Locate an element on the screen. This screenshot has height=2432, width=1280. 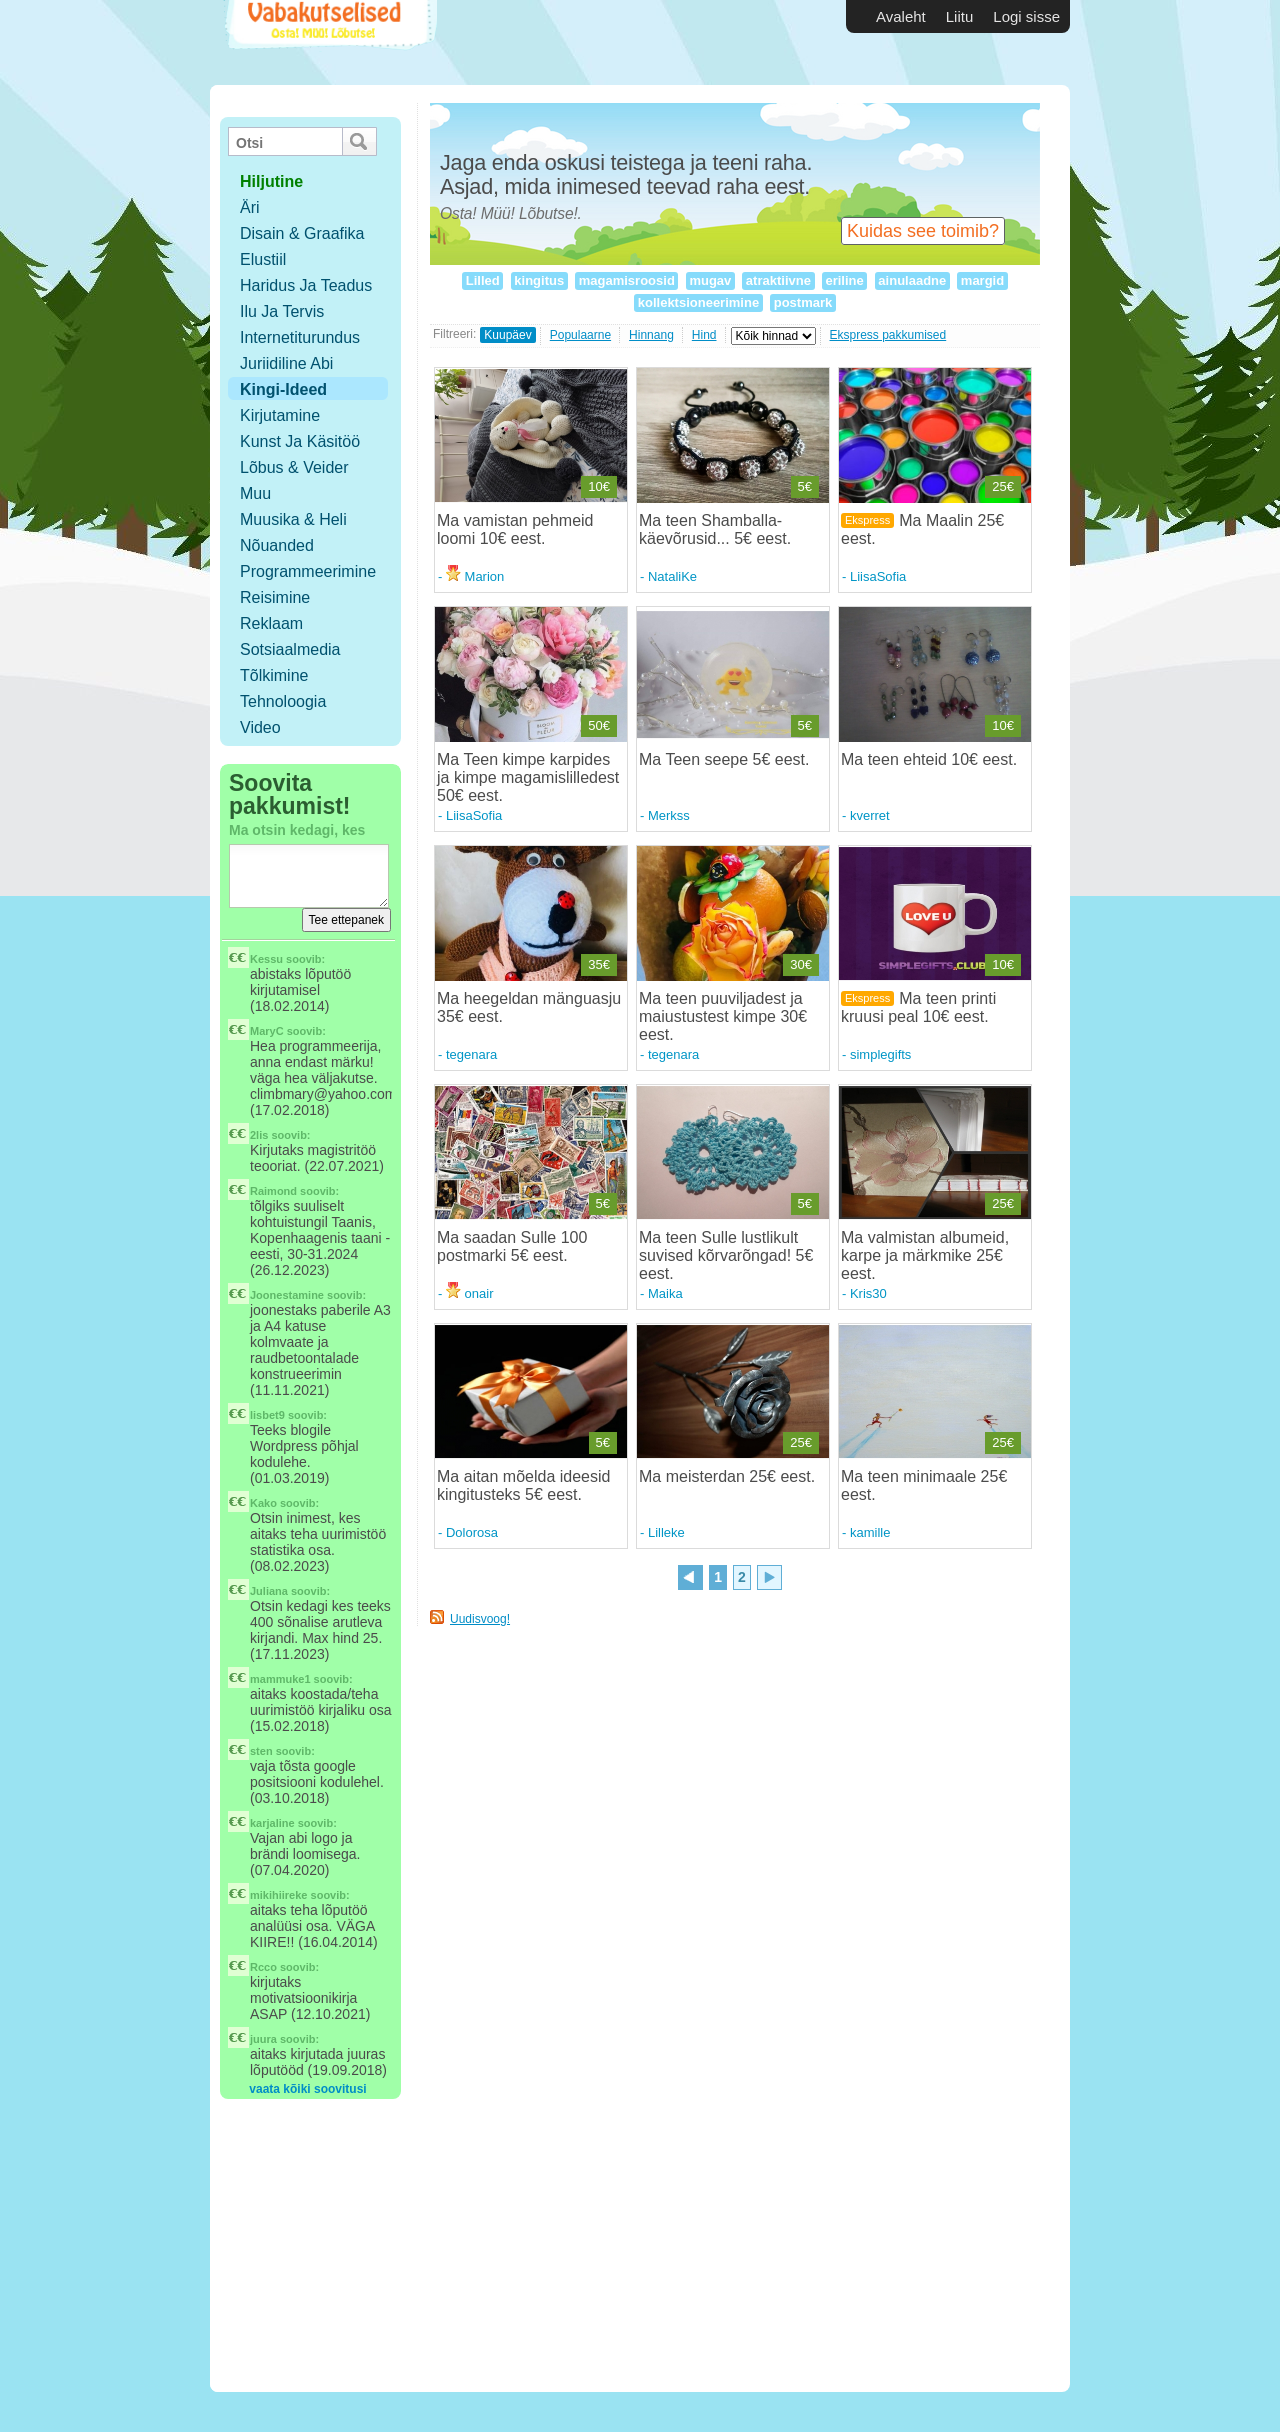
hiljutine is located at coordinates (271, 181).